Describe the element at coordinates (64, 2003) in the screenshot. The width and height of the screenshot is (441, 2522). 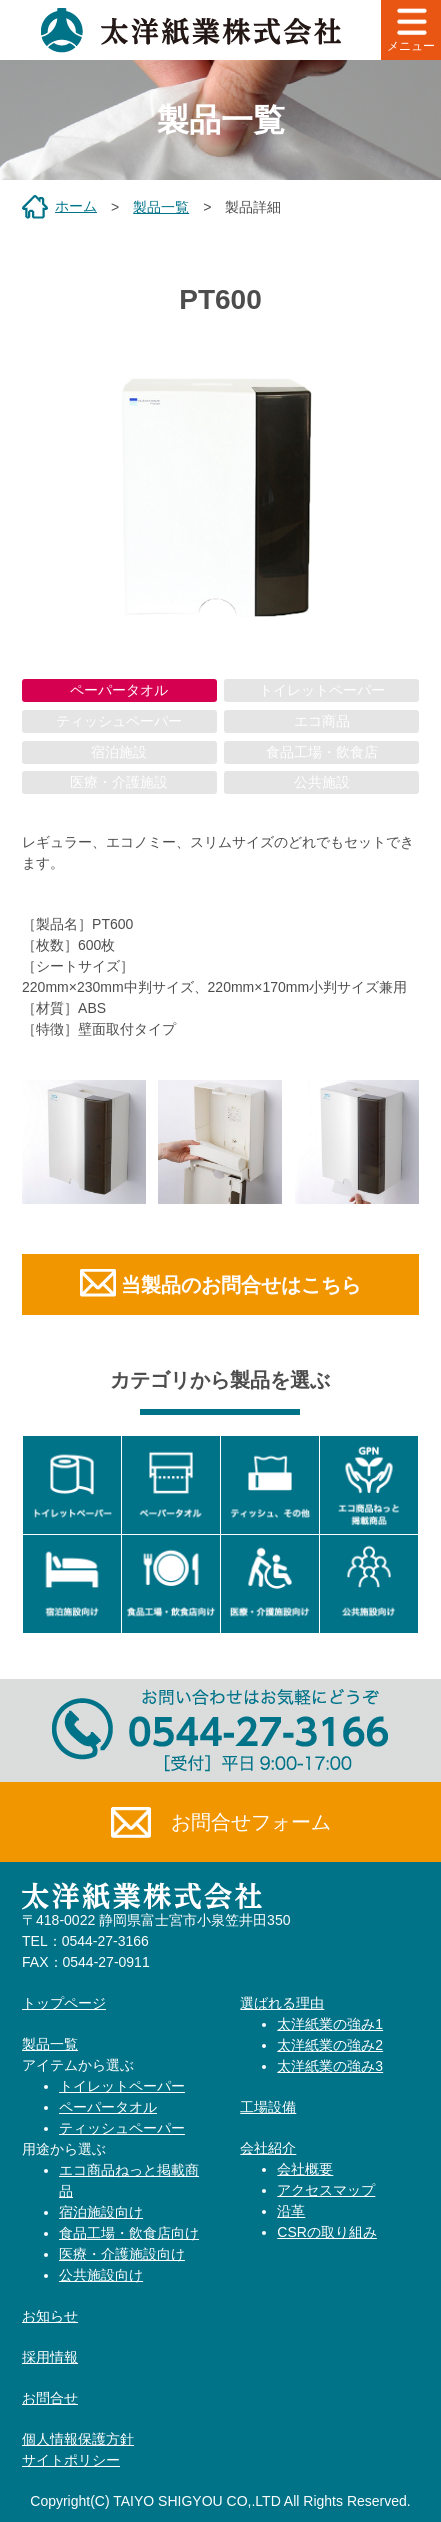
I see `トップページ` at that location.